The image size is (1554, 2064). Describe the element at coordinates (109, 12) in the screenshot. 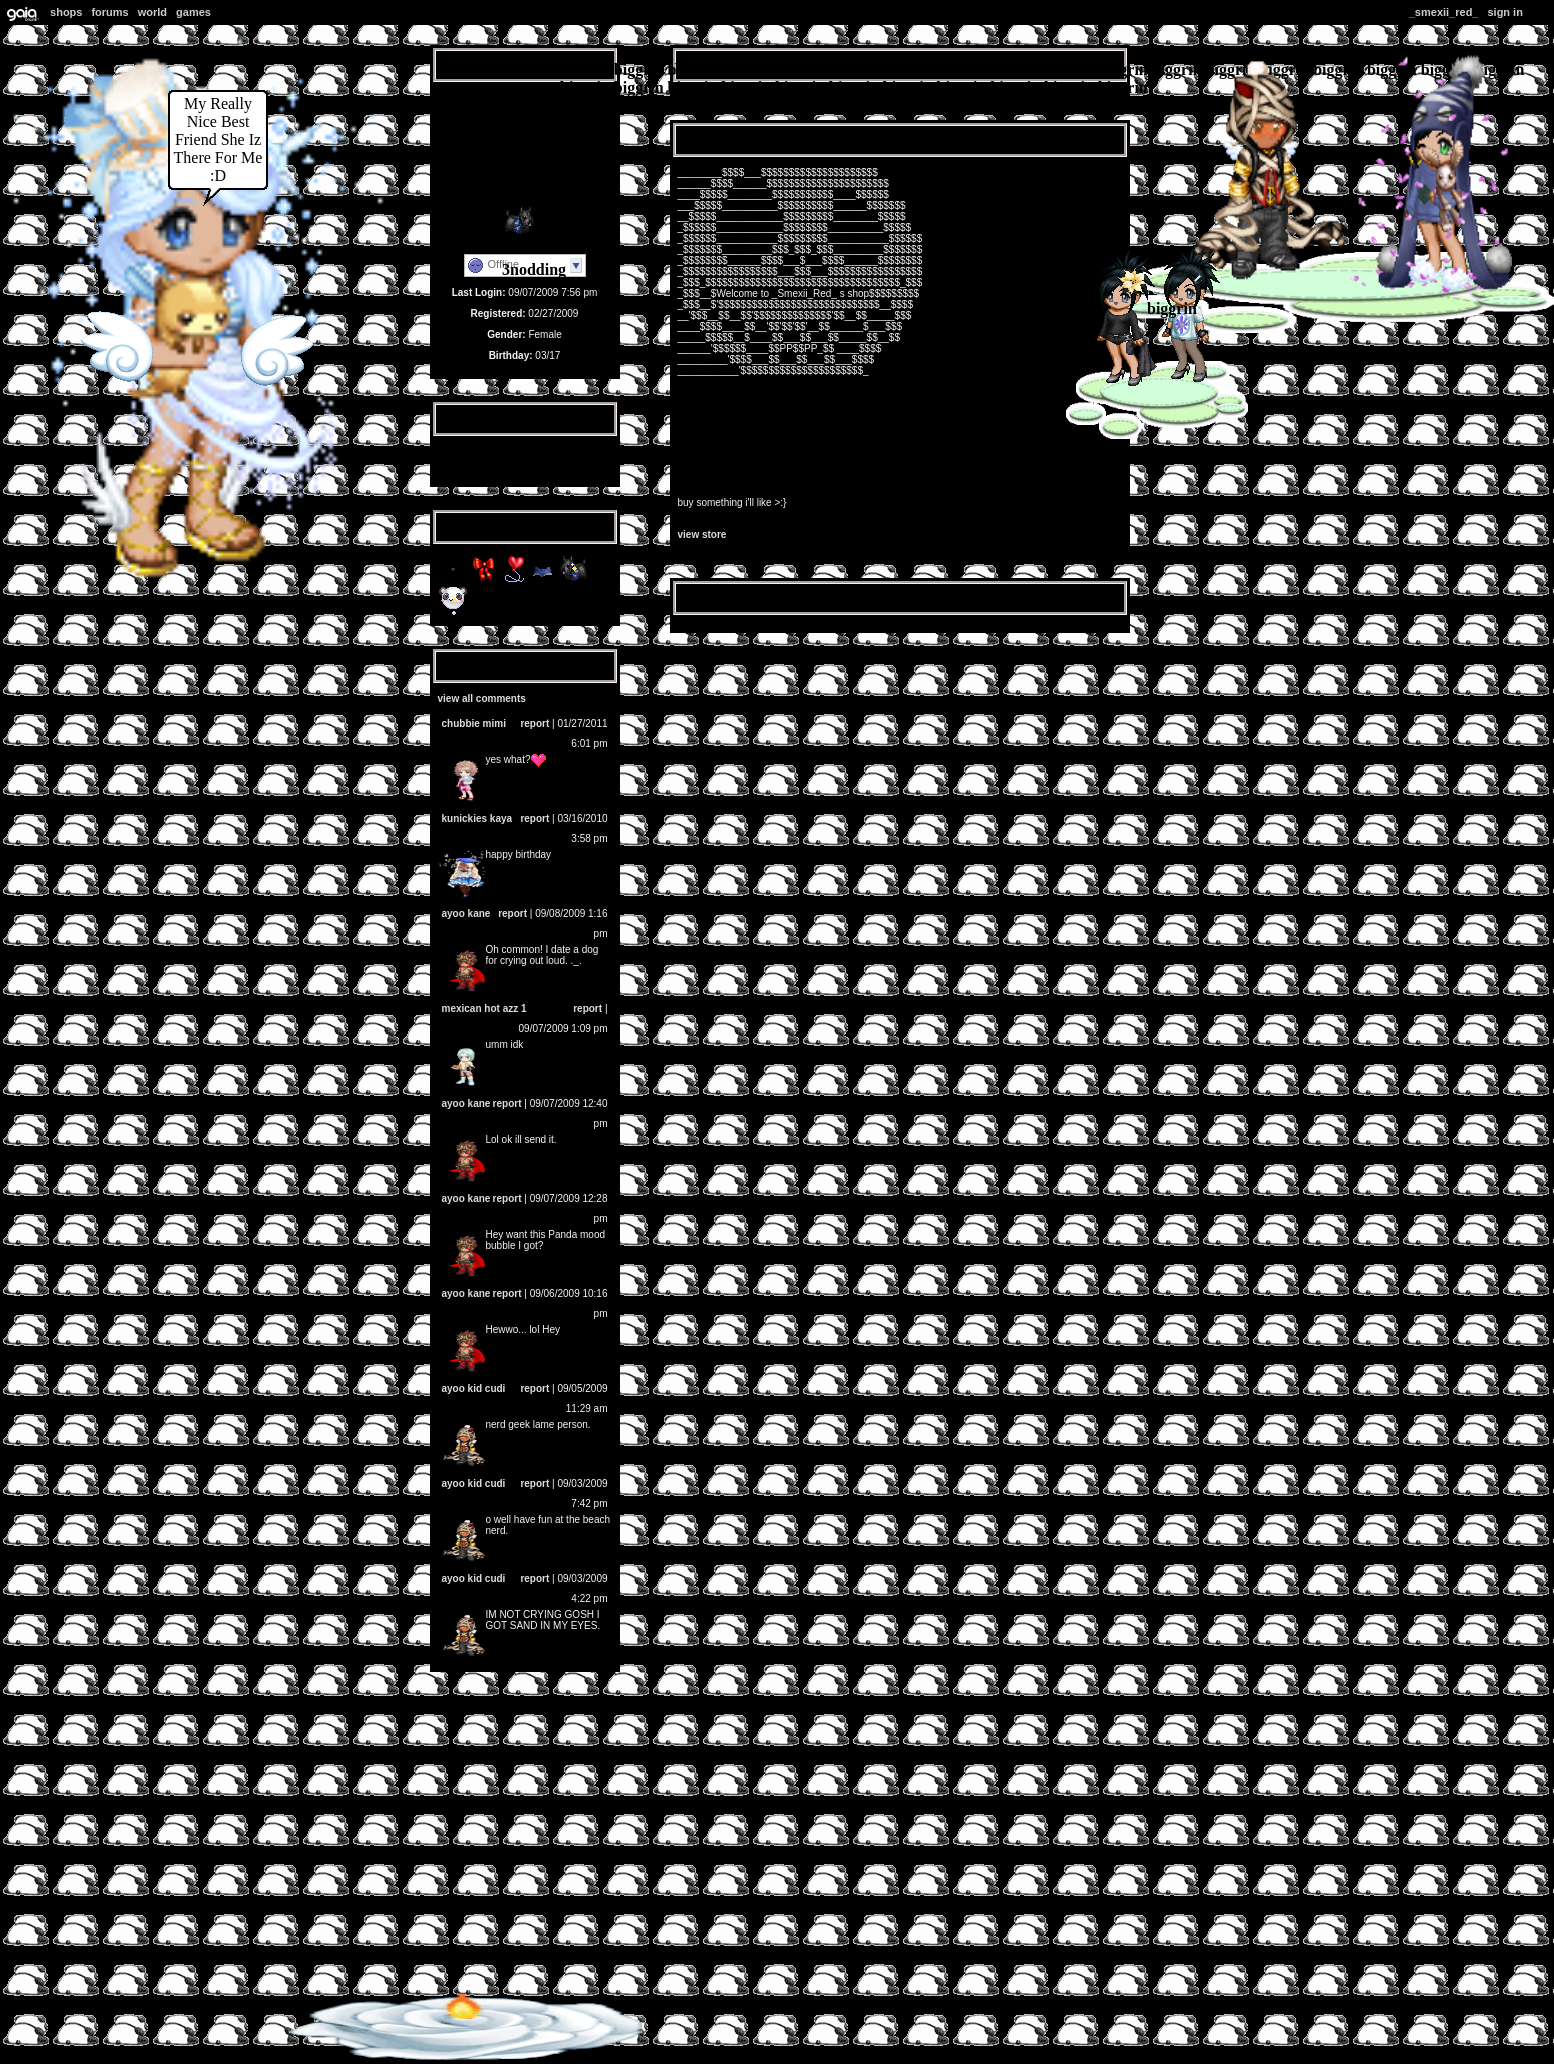

I see `Forums` at that location.